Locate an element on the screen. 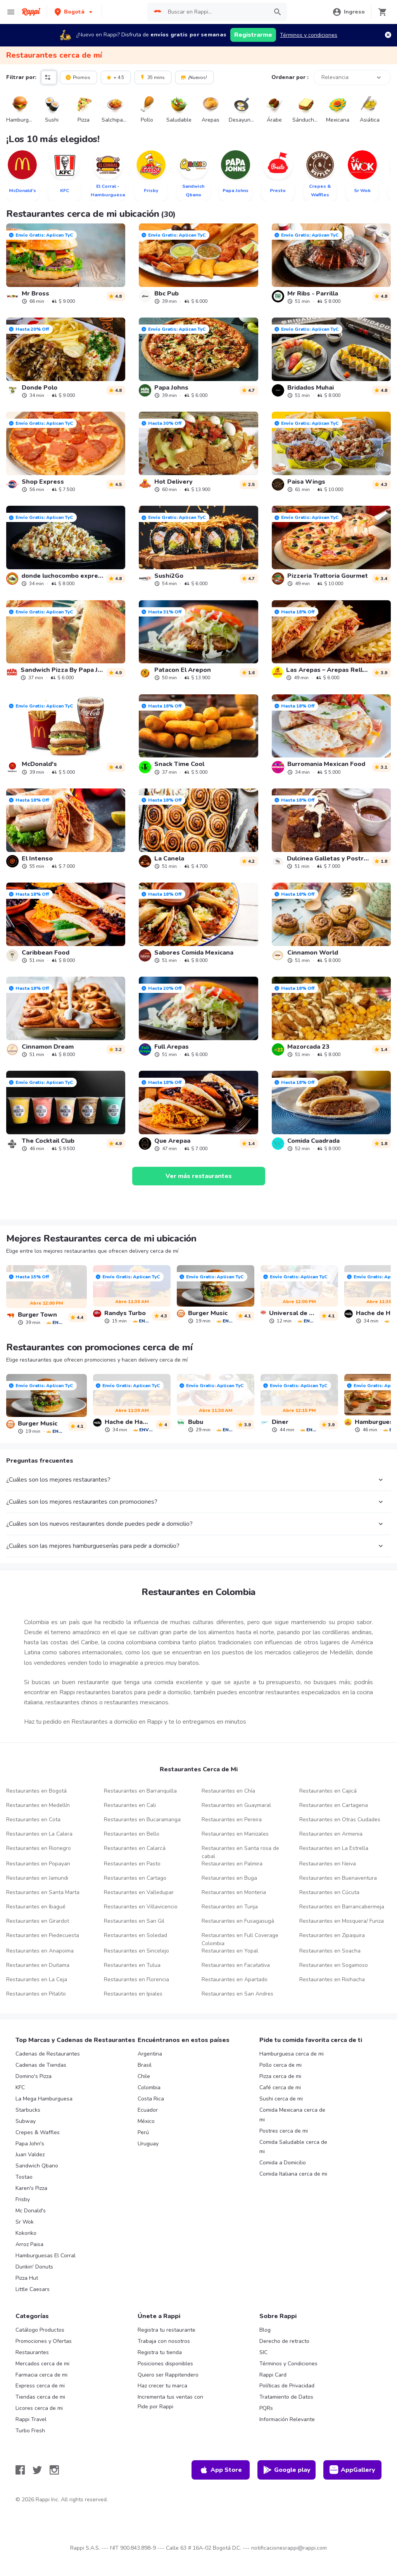 This screenshot has width=397, height=2576. Restaurantes en Tunja is located at coordinates (230, 1906).